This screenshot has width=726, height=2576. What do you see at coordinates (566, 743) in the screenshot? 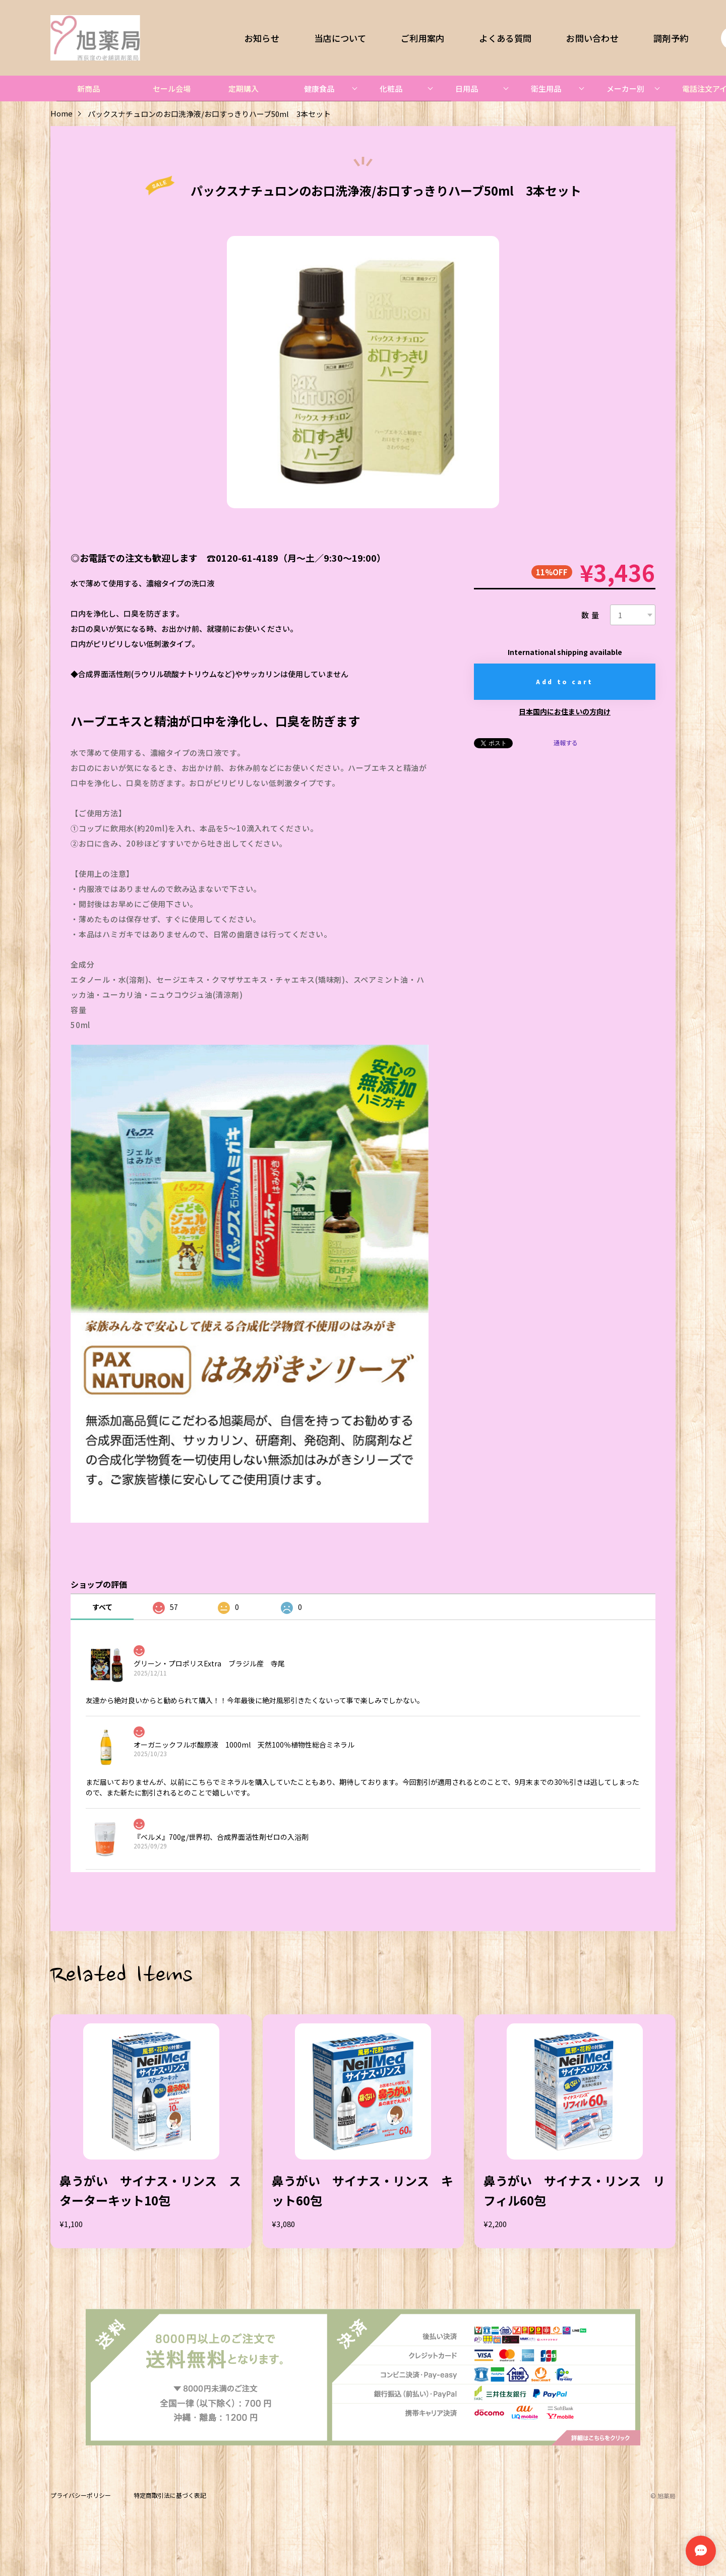
I see `通報する` at bounding box center [566, 743].